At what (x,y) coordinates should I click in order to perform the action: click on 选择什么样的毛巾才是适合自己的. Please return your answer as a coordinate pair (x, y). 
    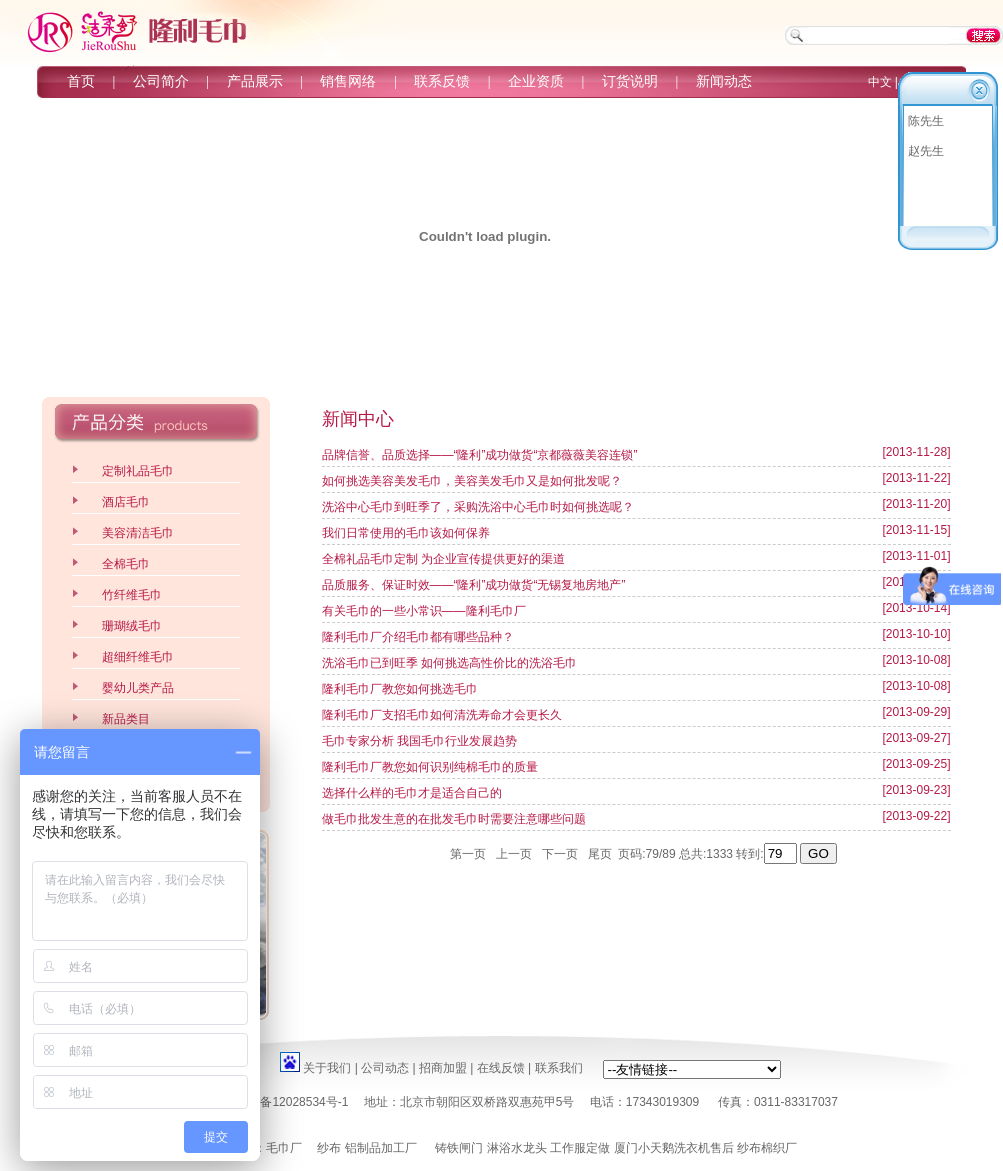
    Looking at the image, I should click on (412, 793).